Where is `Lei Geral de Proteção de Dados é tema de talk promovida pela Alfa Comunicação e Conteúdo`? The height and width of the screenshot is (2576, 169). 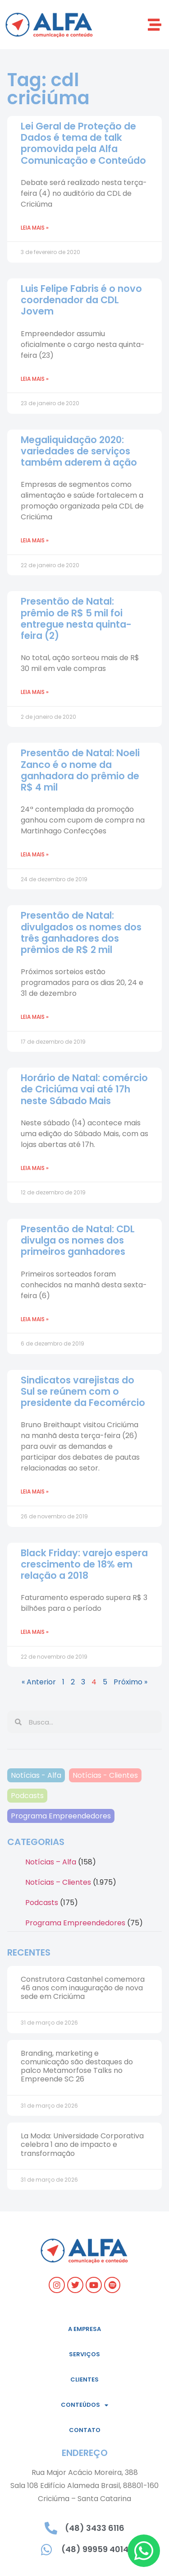
Lei Geral de Proteção de Dados é tema de talk promovida pela Alfa Comunicação e Conteúdo is located at coordinates (84, 143).